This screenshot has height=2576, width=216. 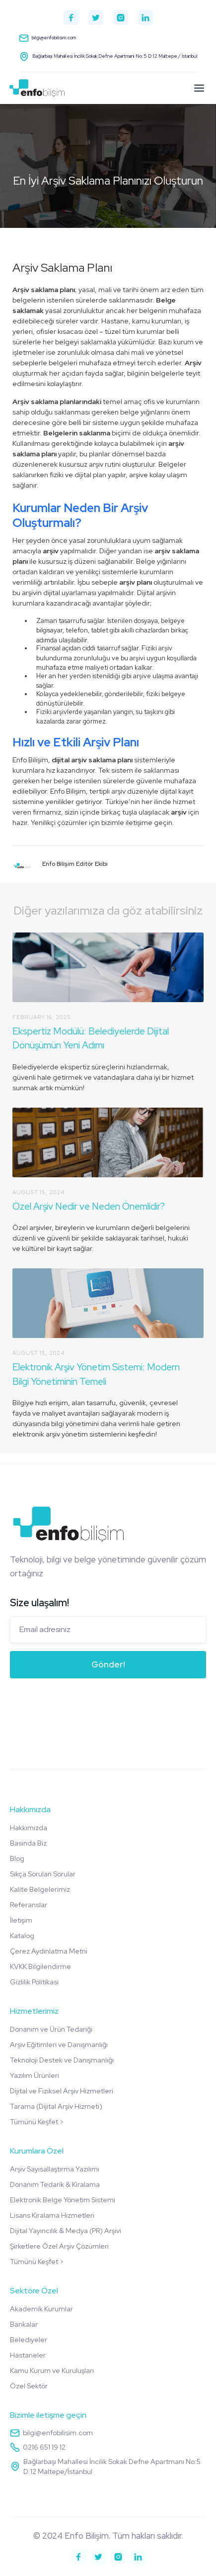 I want to click on Belediyeler, so click(x=28, y=2339).